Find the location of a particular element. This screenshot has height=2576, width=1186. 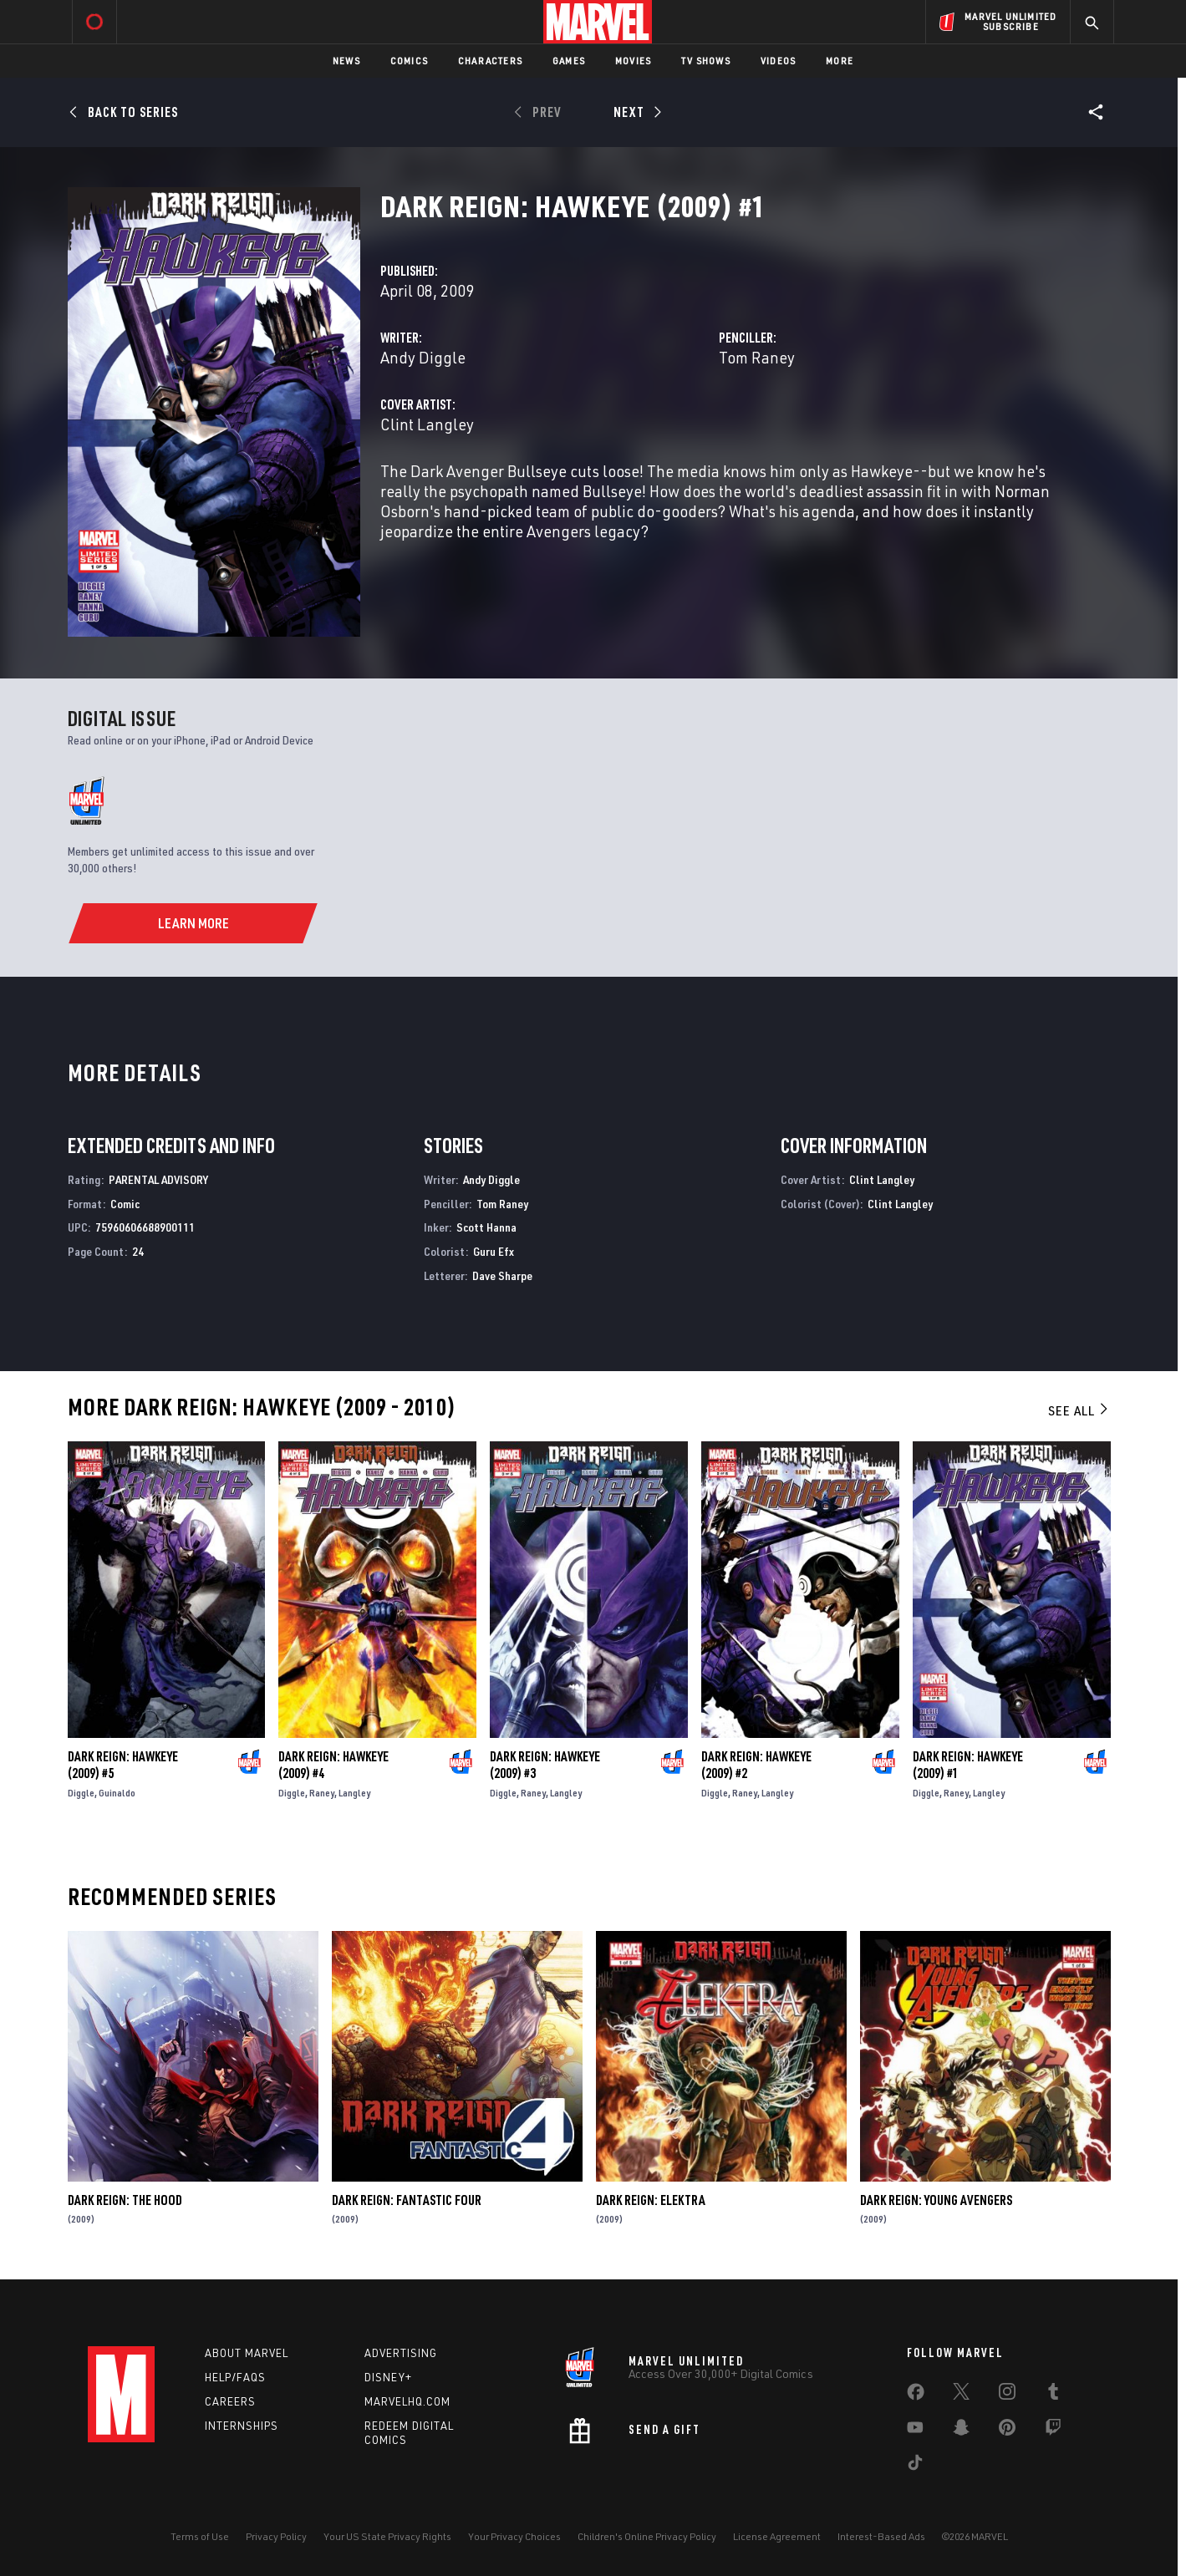

Videos is located at coordinates (778, 60).